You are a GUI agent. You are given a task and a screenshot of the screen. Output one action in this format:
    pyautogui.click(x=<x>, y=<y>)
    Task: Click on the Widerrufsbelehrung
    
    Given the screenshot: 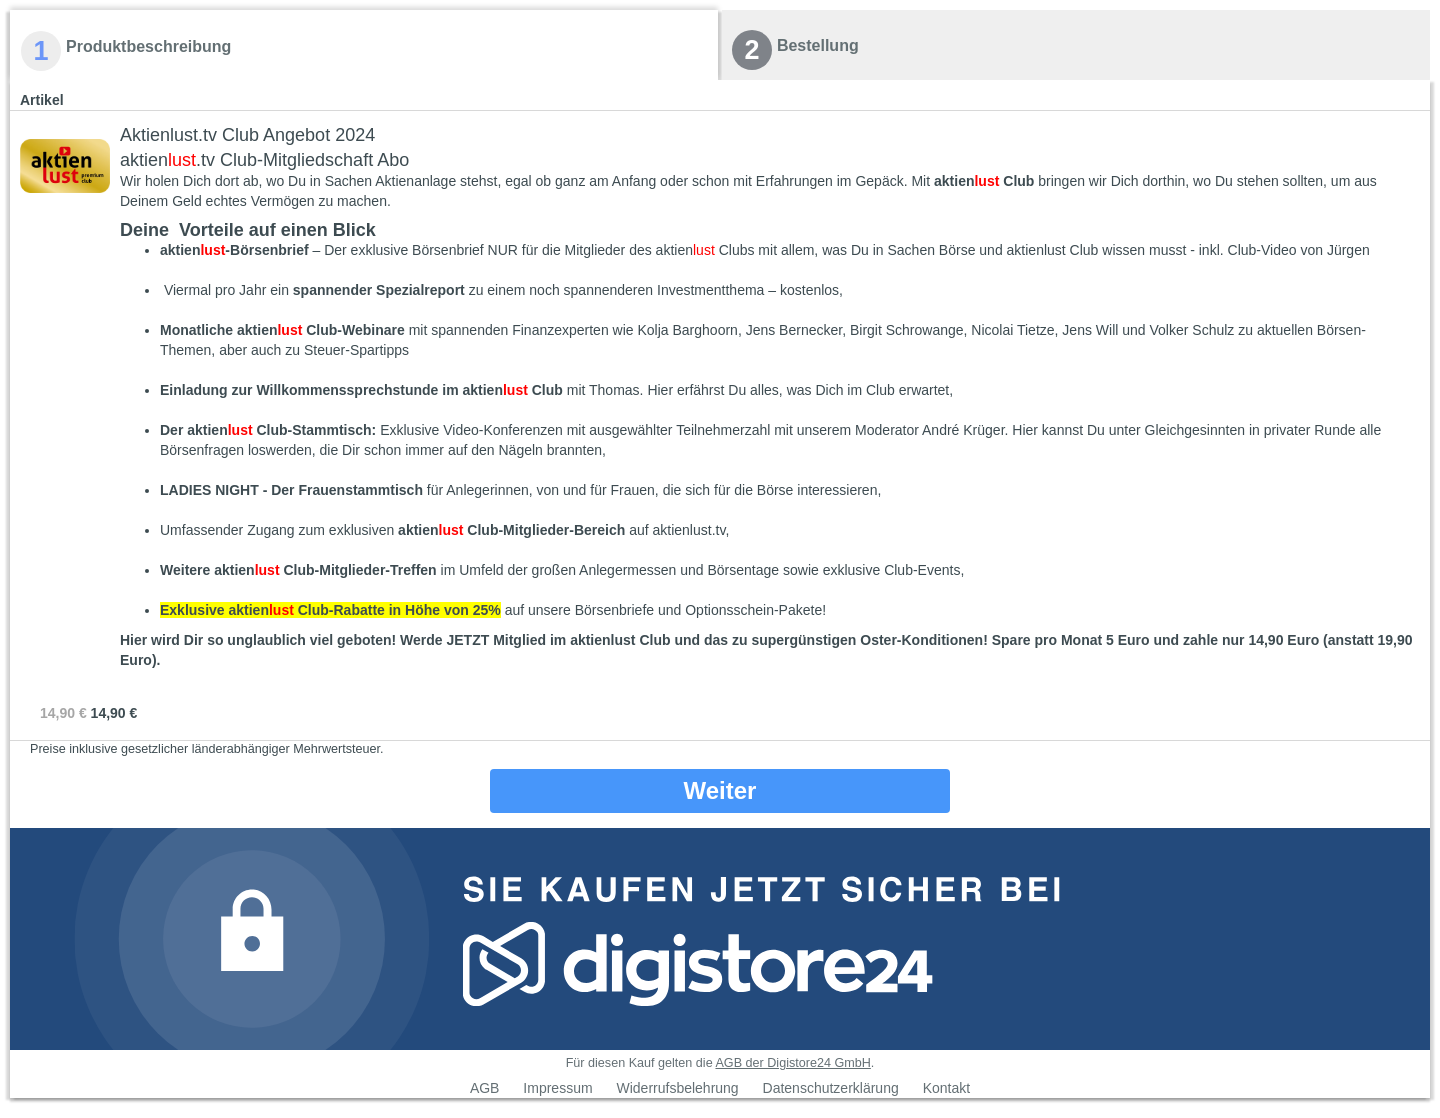 What is the action you would take?
    pyautogui.click(x=677, y=1088)
    